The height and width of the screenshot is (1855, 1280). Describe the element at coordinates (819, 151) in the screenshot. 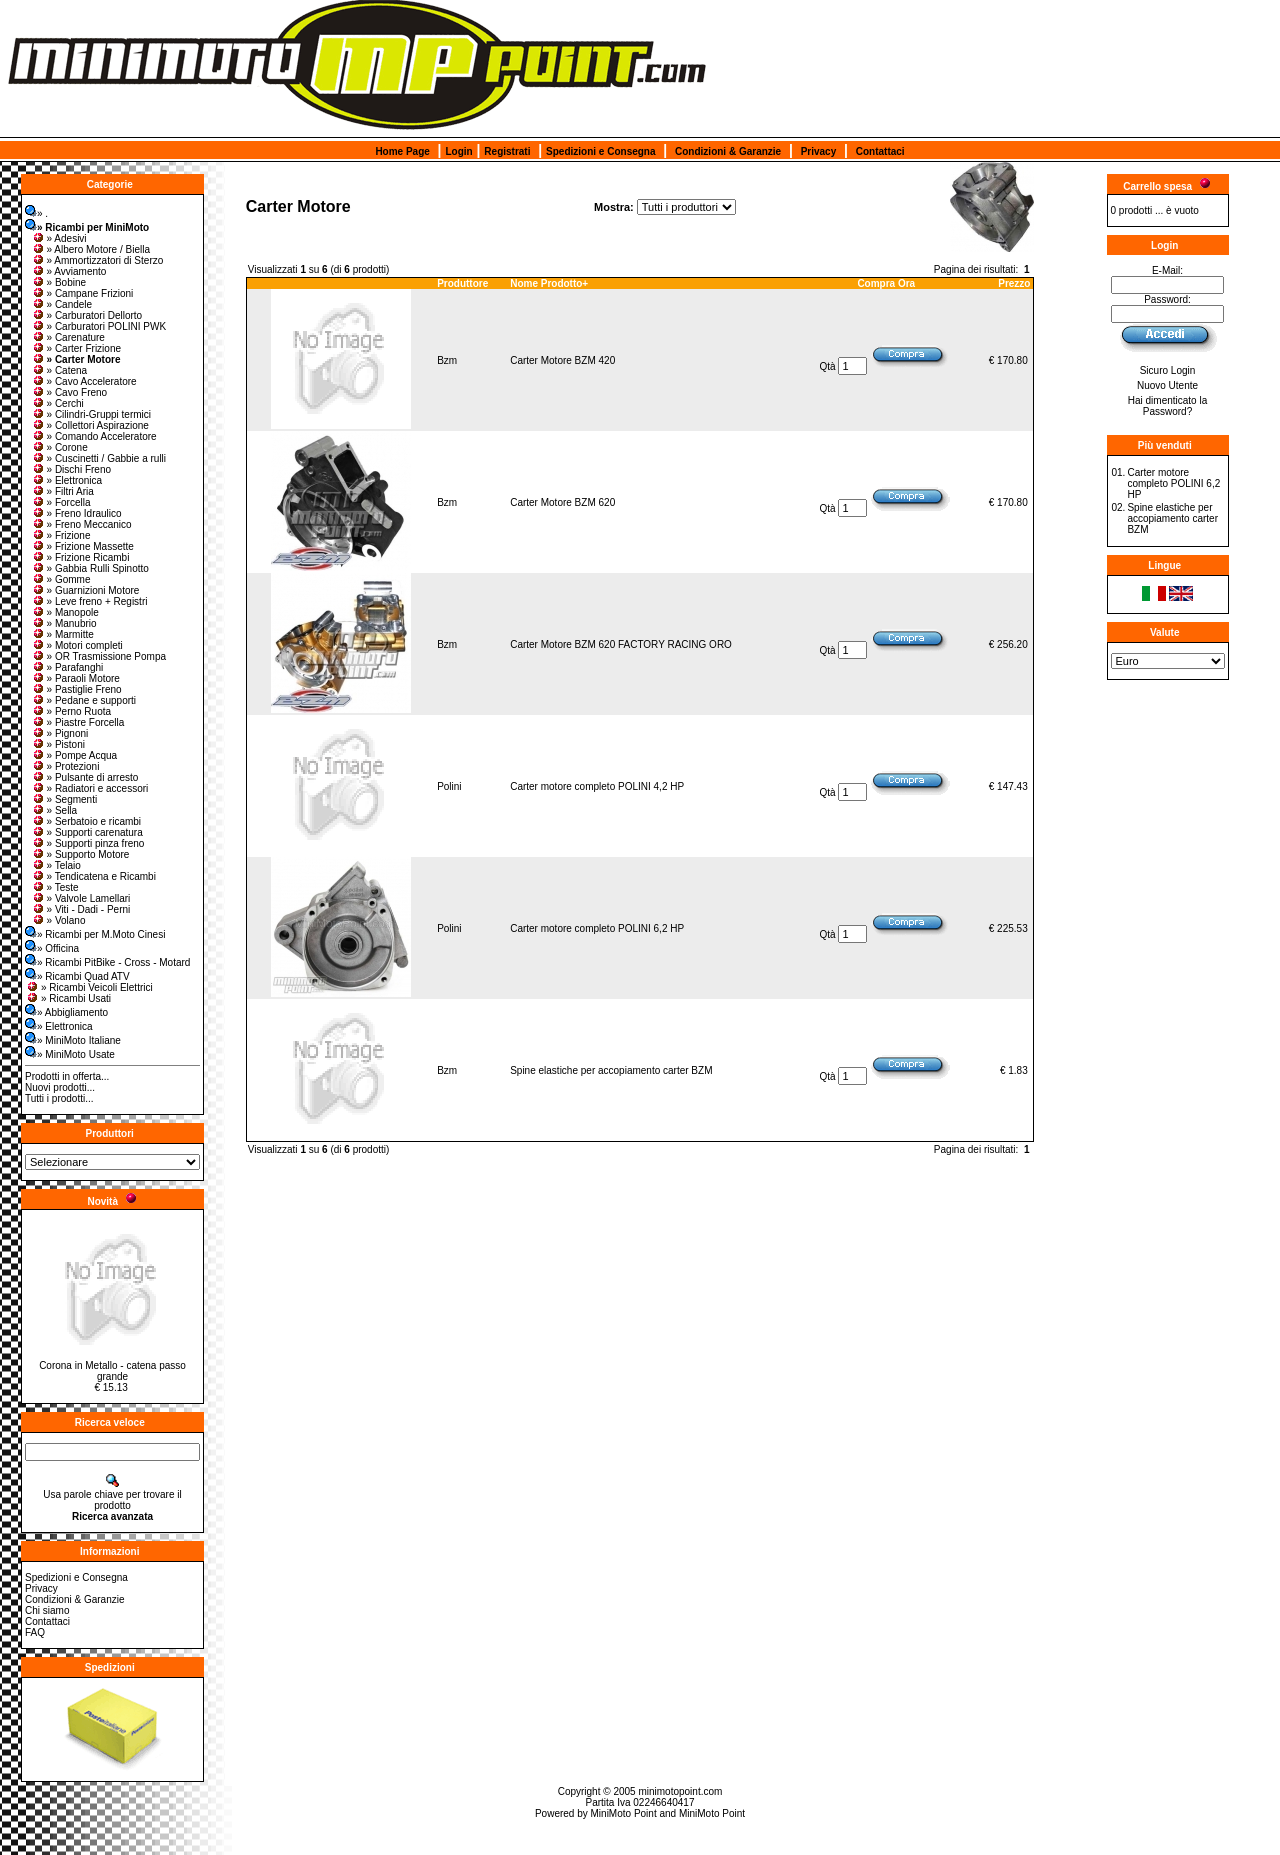

I see `Privacy` at that location.